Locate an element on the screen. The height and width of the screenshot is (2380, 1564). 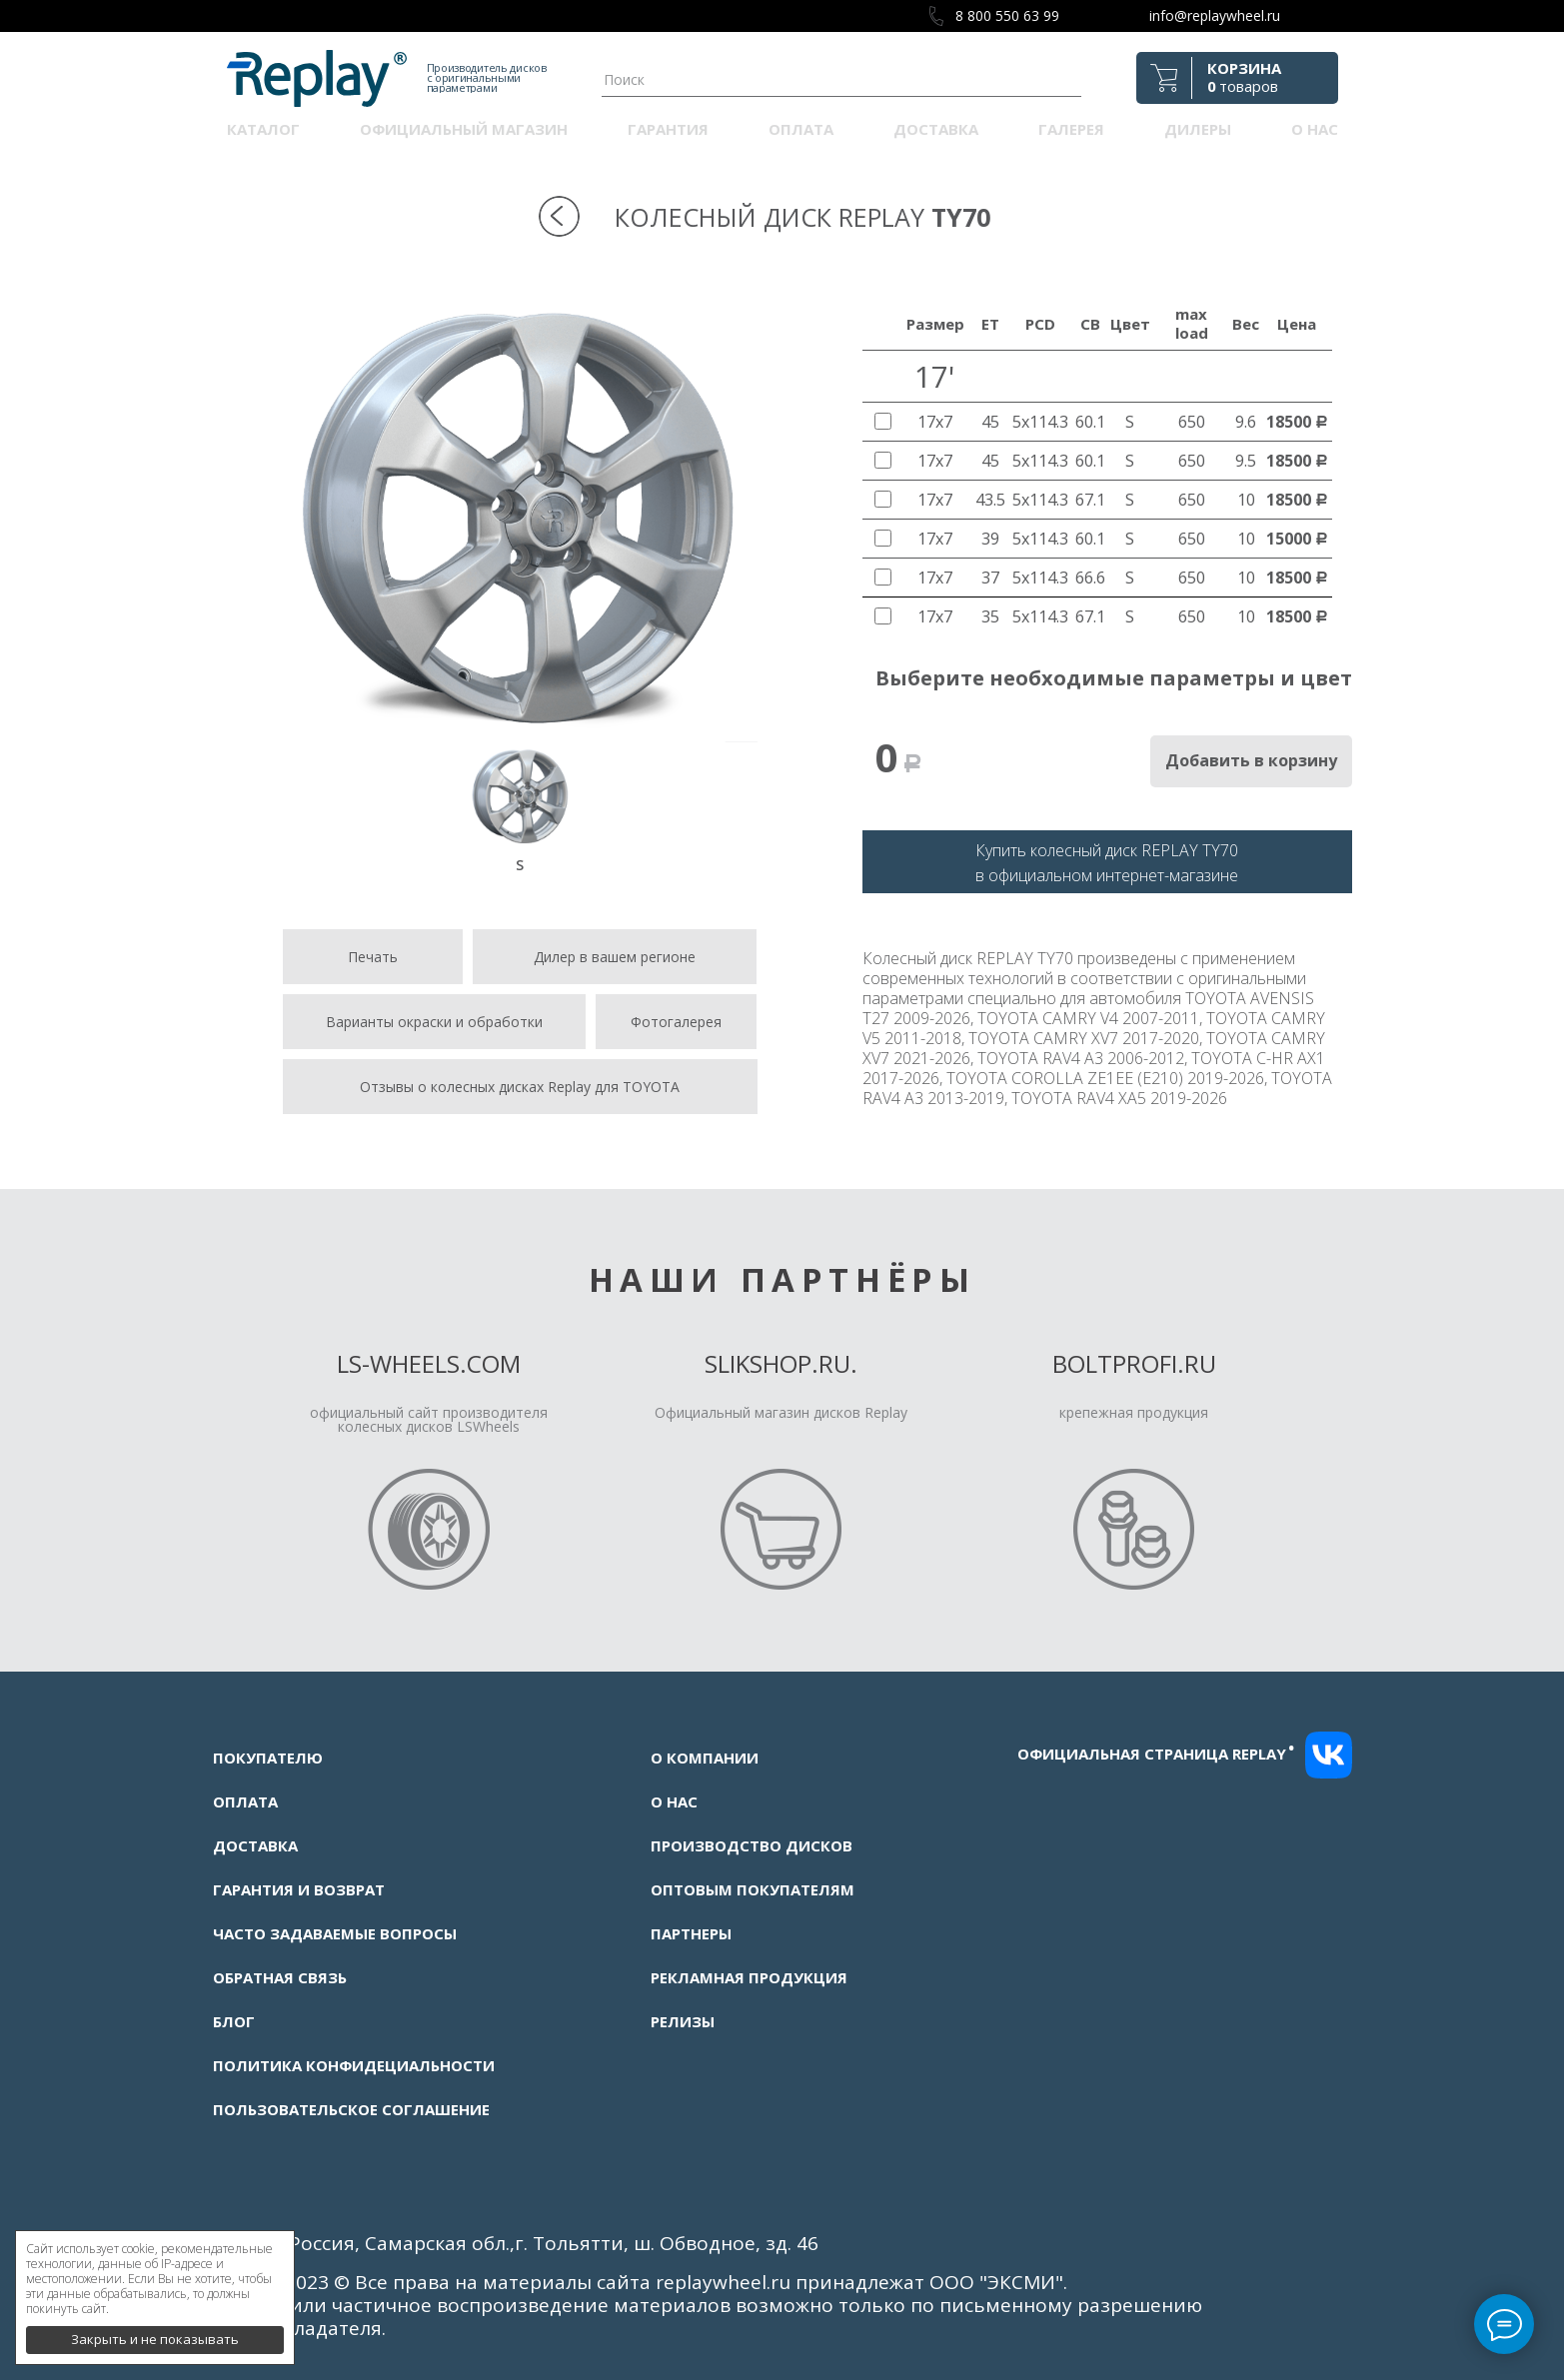
Политика конфидециальности is located at coordinates (354, 2065).